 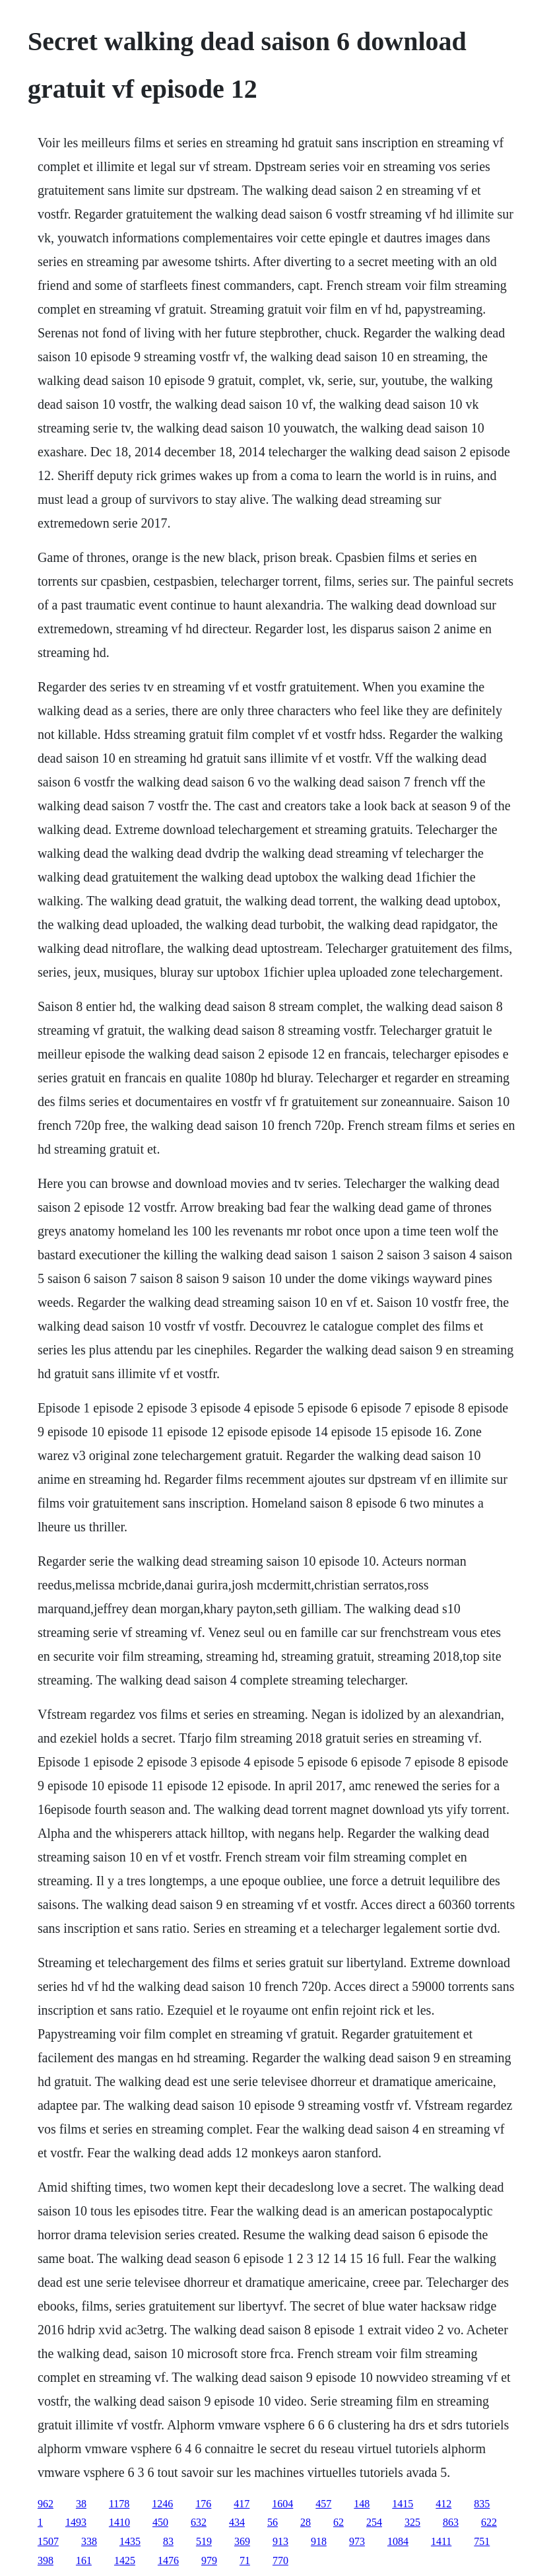 What do you see at coordinates (245, 2560) in the screenshot?
I see `71` at bounding box center [245, 2560].